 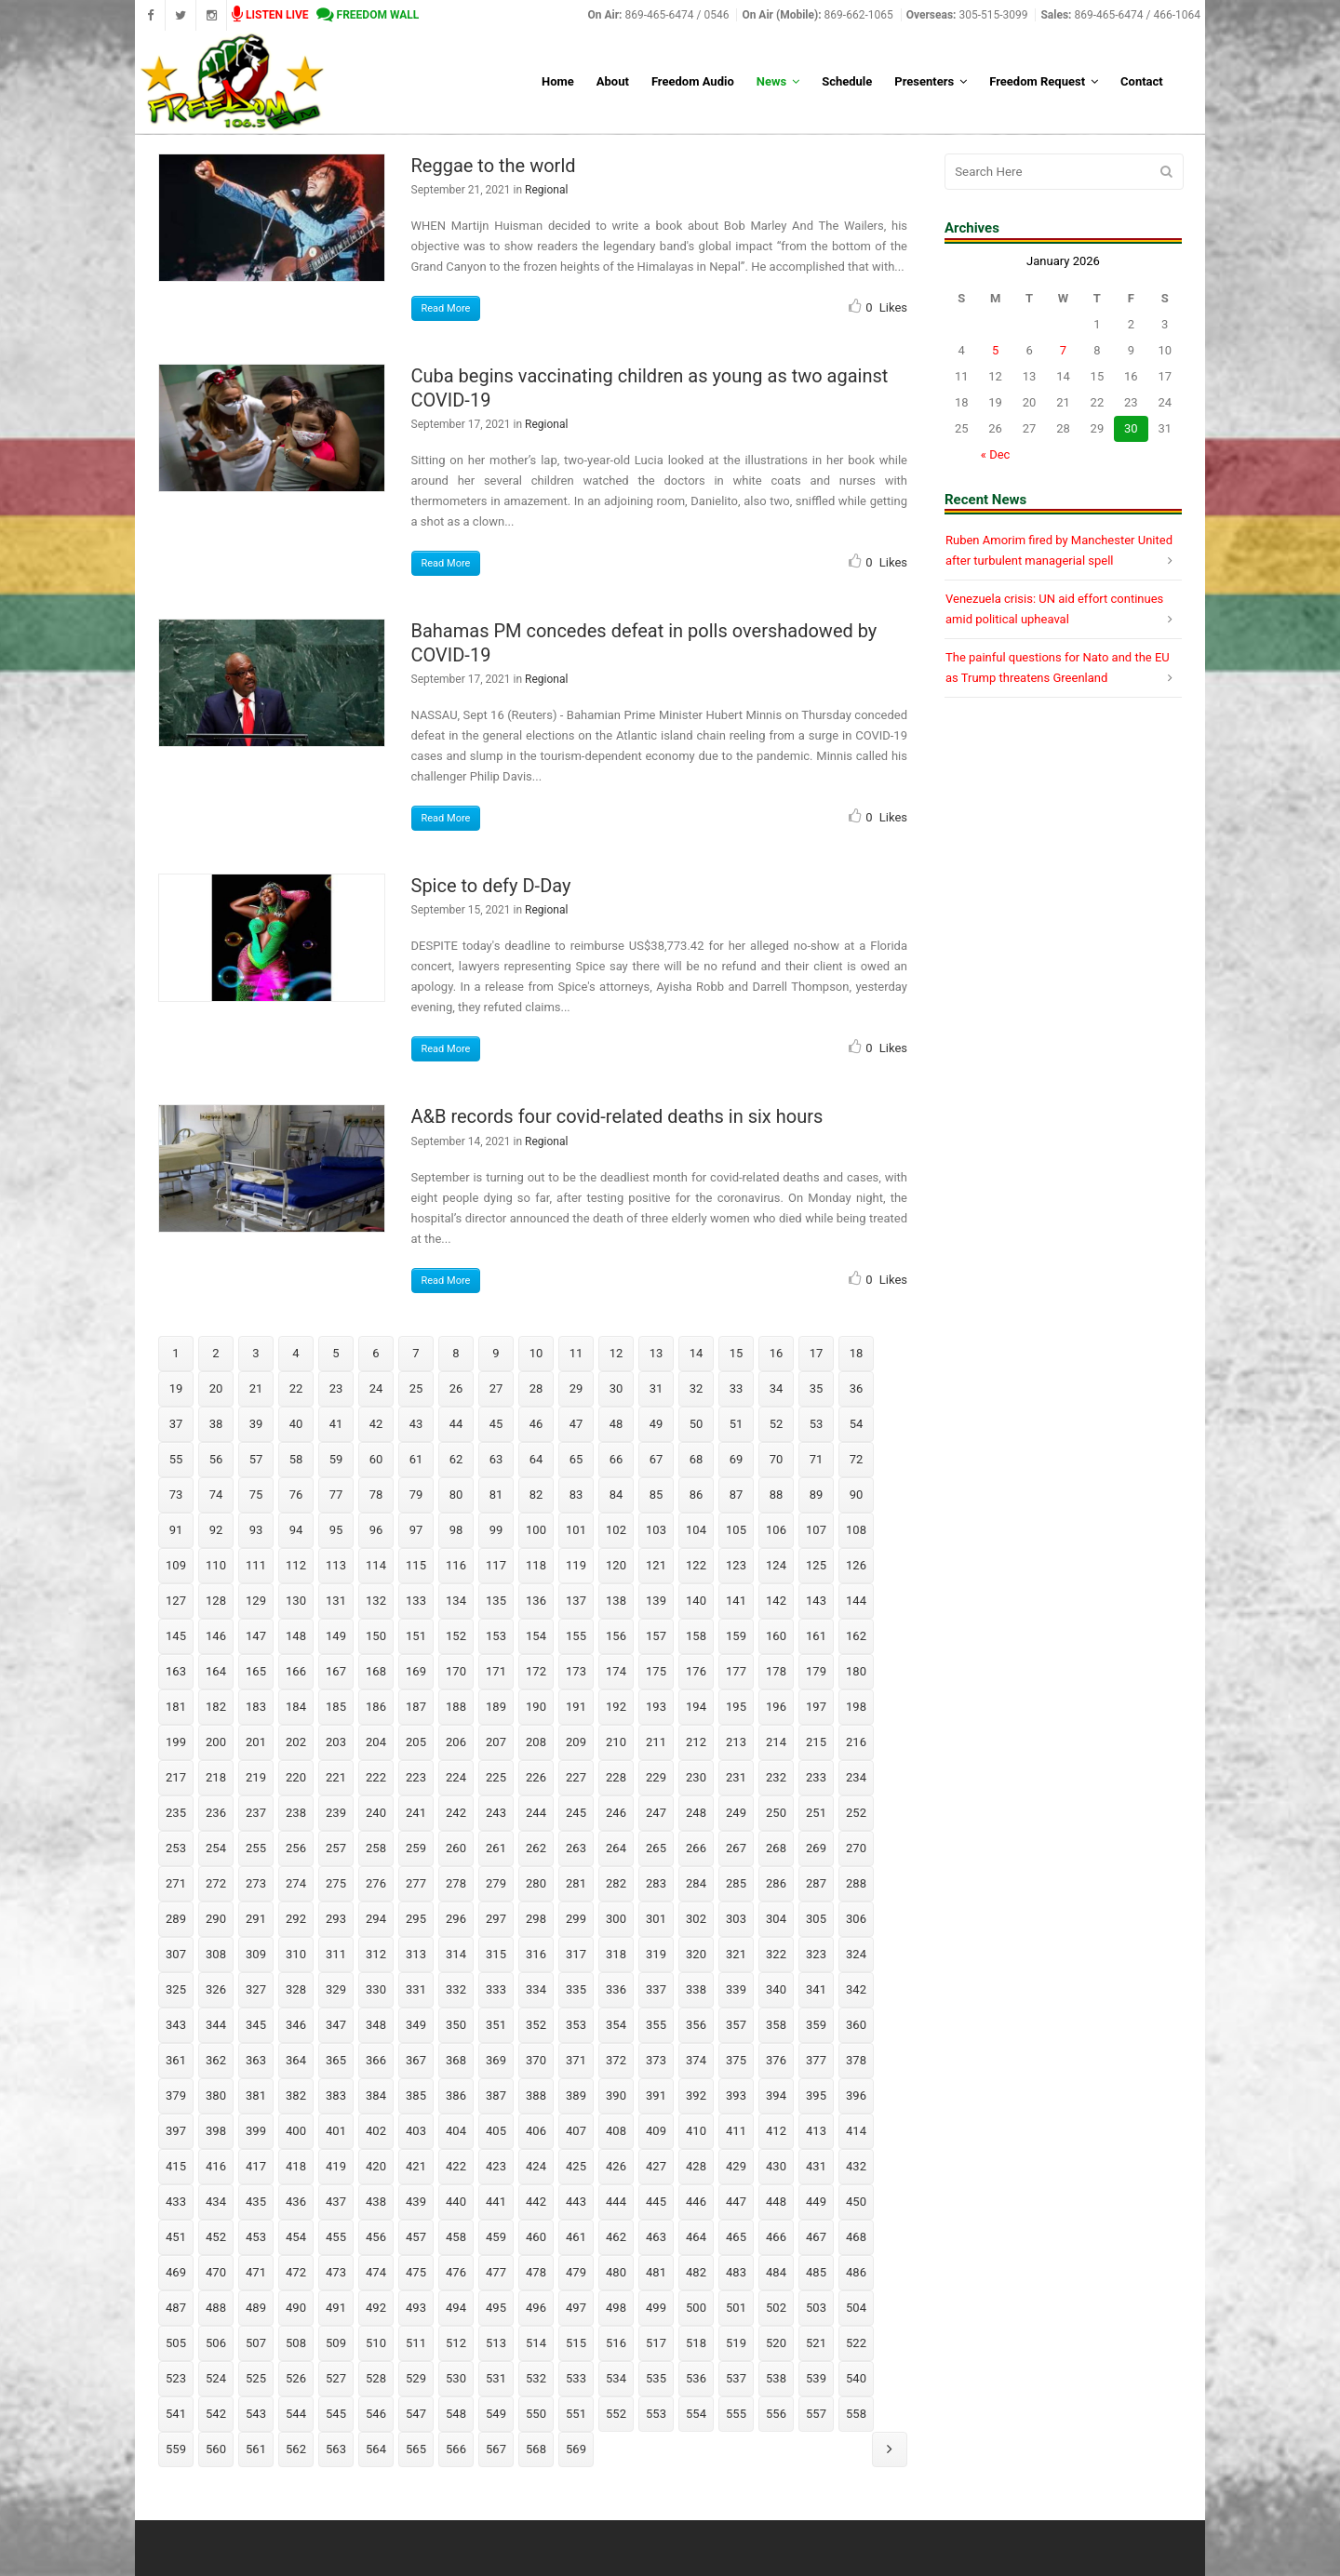 I want to click on 242, so click(x=456, y=1813).